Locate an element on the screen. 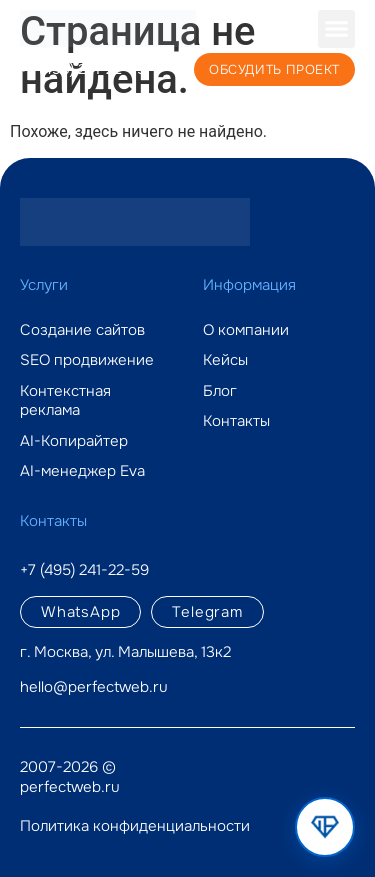 The width and height of the screenshot is (375, 877). hello@perfectweb.ru is located at coordinates (94, 687).